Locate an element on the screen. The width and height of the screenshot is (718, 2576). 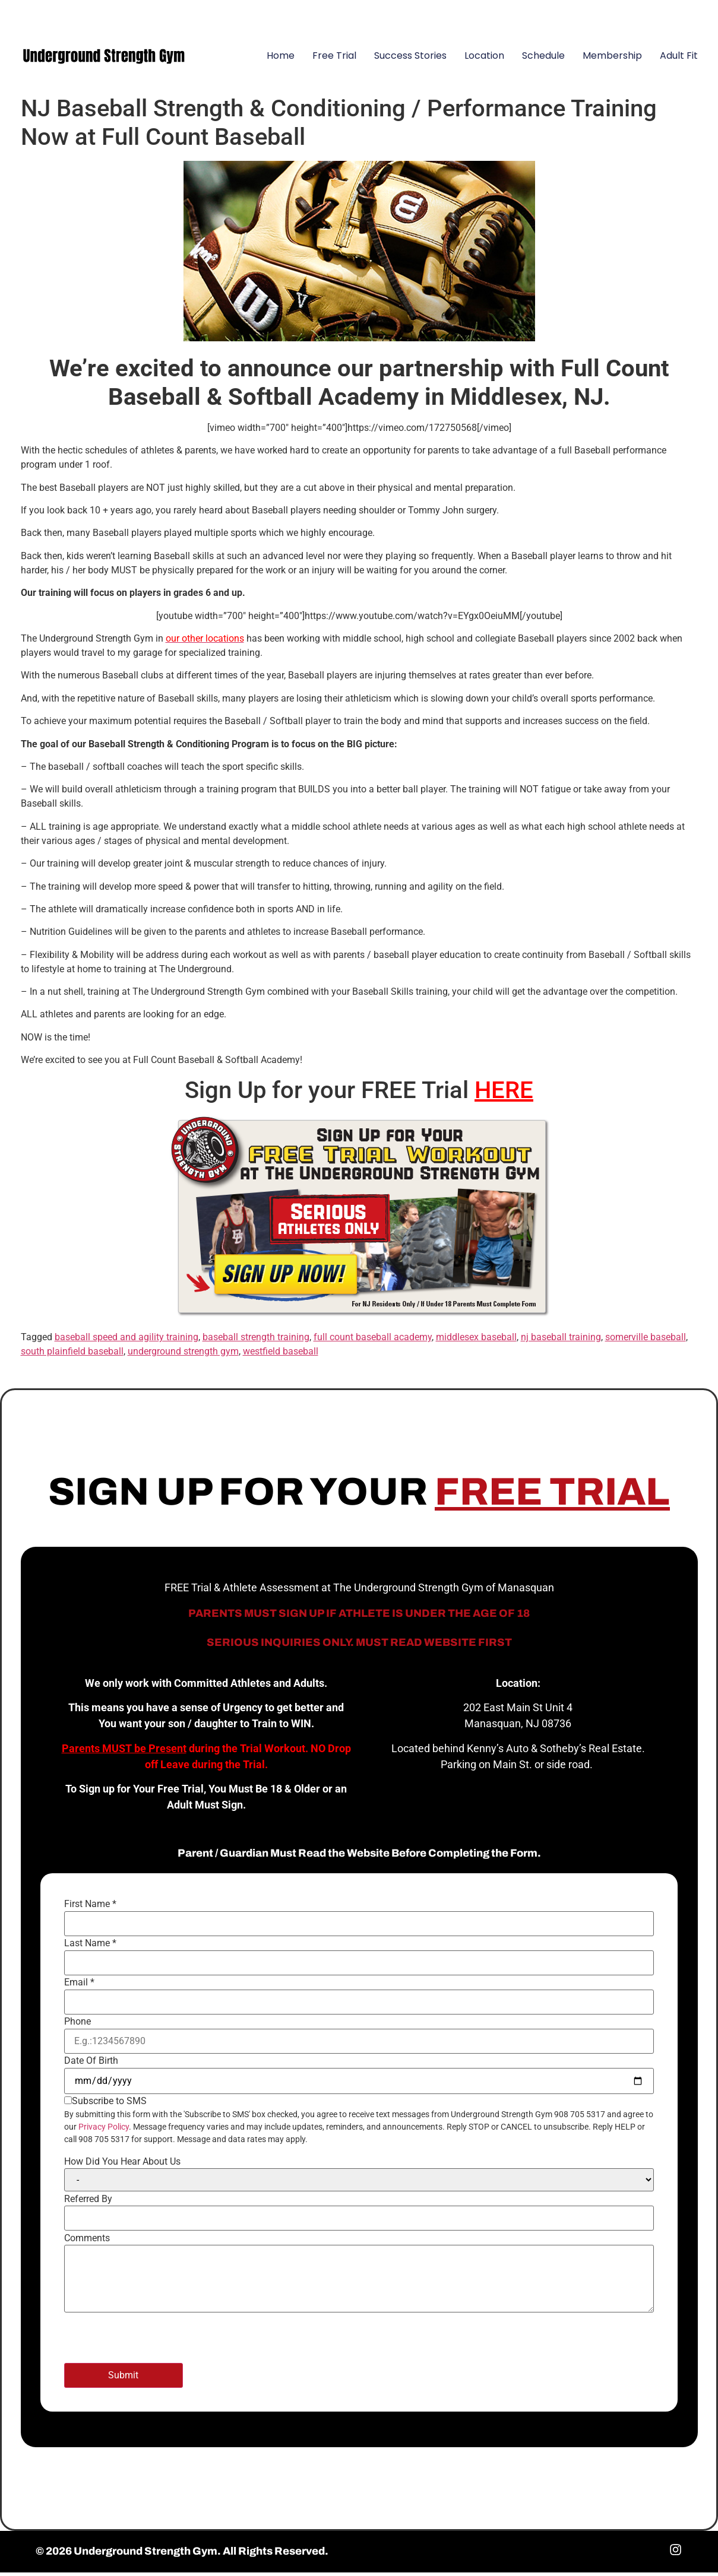
Success Stories is located at coordinates (410, 59).